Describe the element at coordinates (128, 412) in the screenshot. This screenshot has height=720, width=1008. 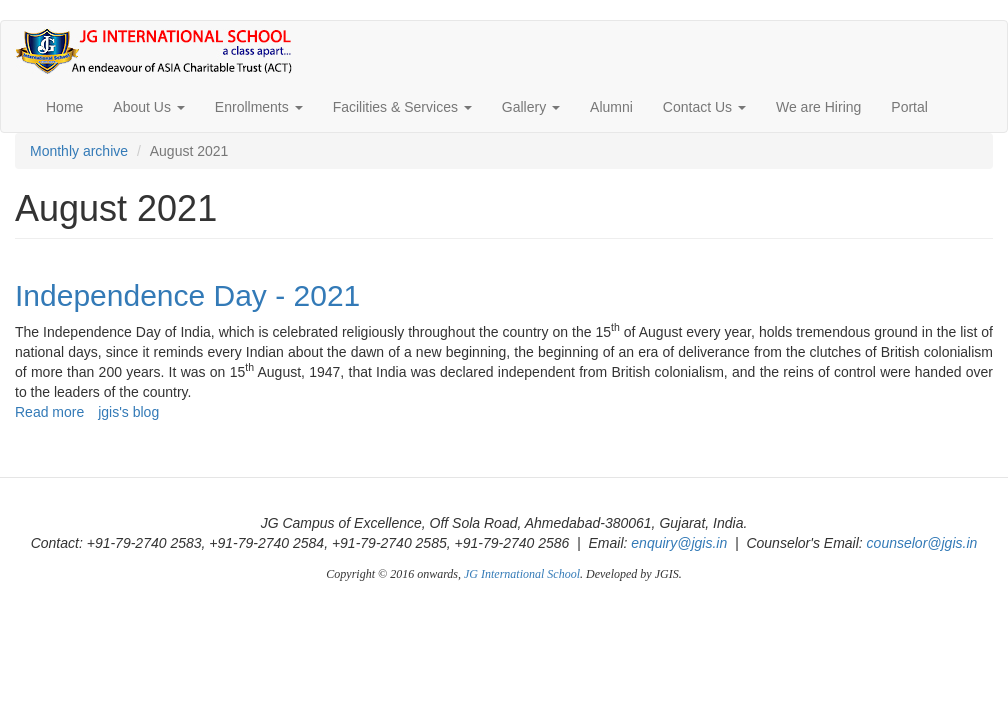
I see `jgis's blog` at that location.